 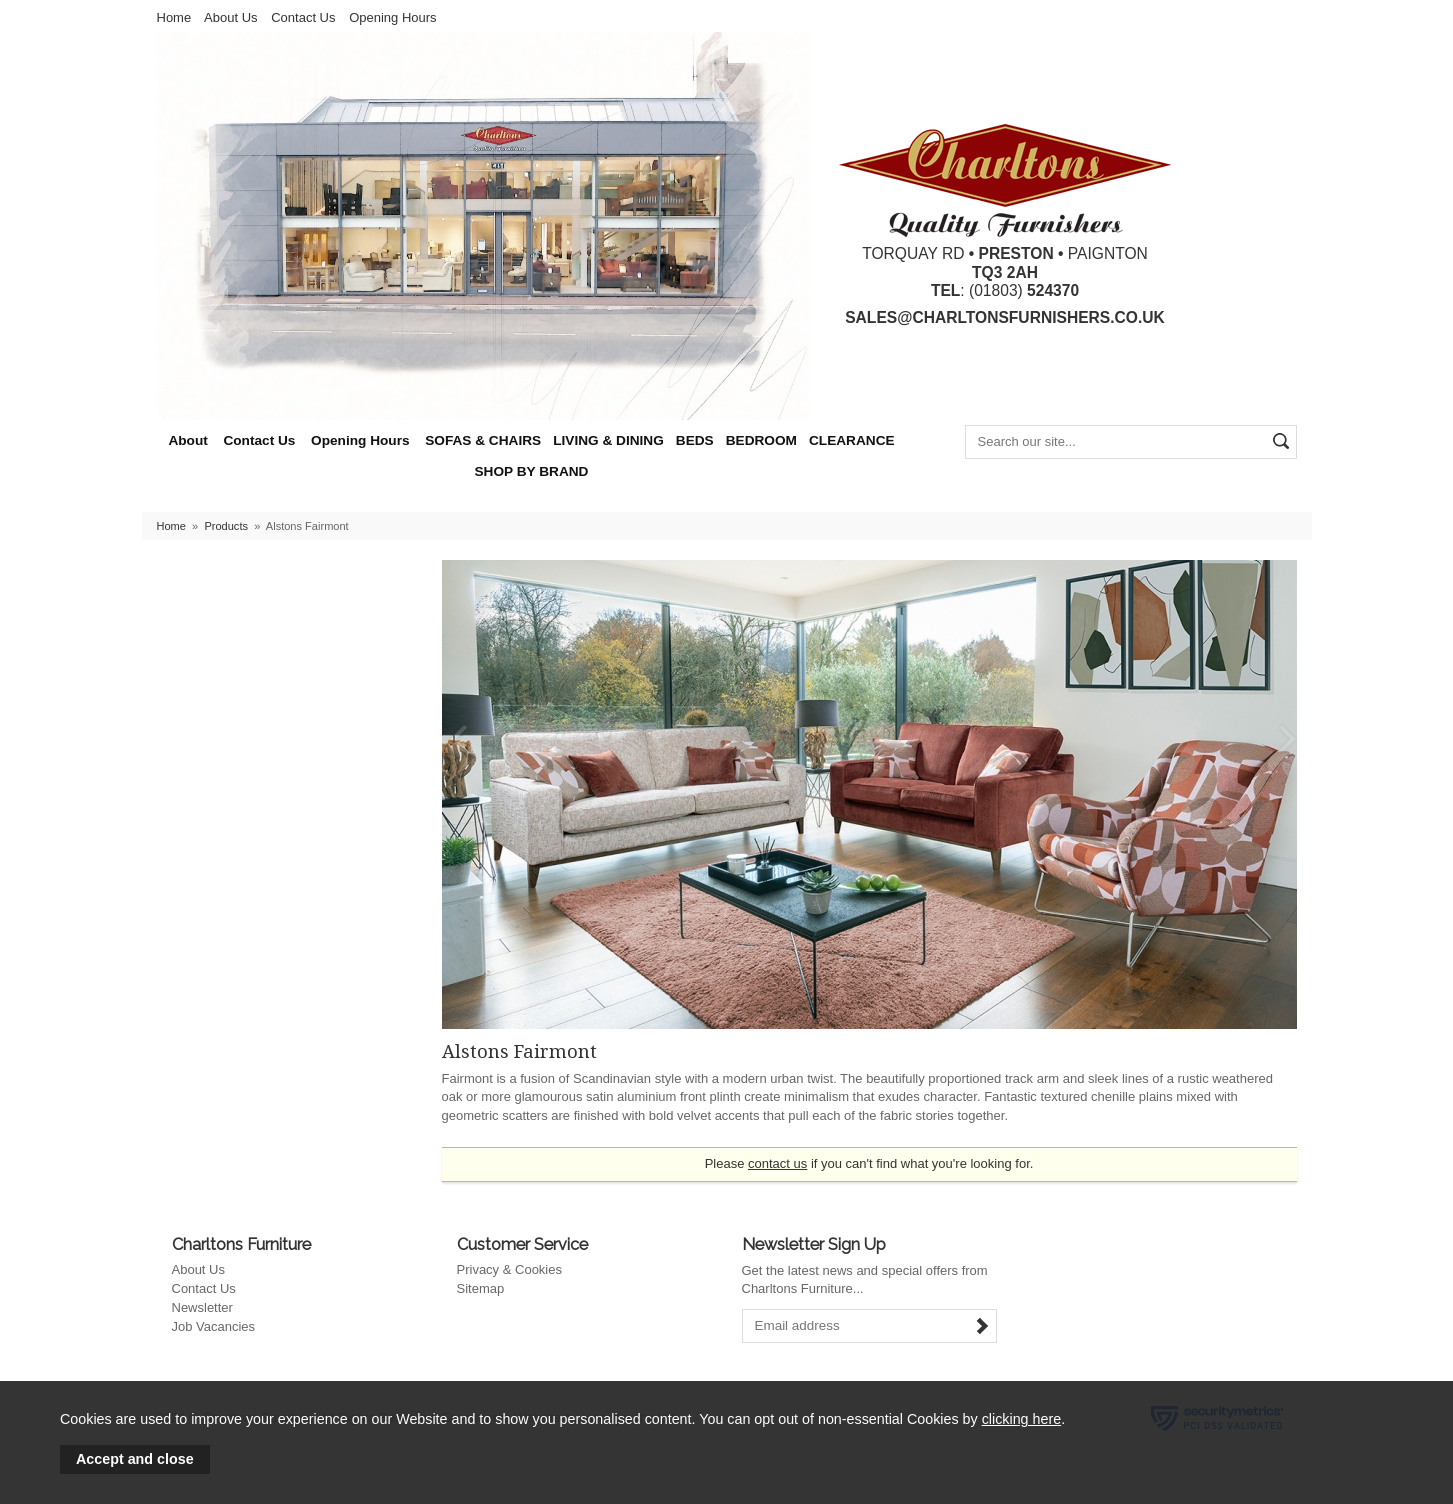 What do you see at coordinates (777, 1163) in the screenshot?
I see `contact us` at bounding box center [777, 1163].